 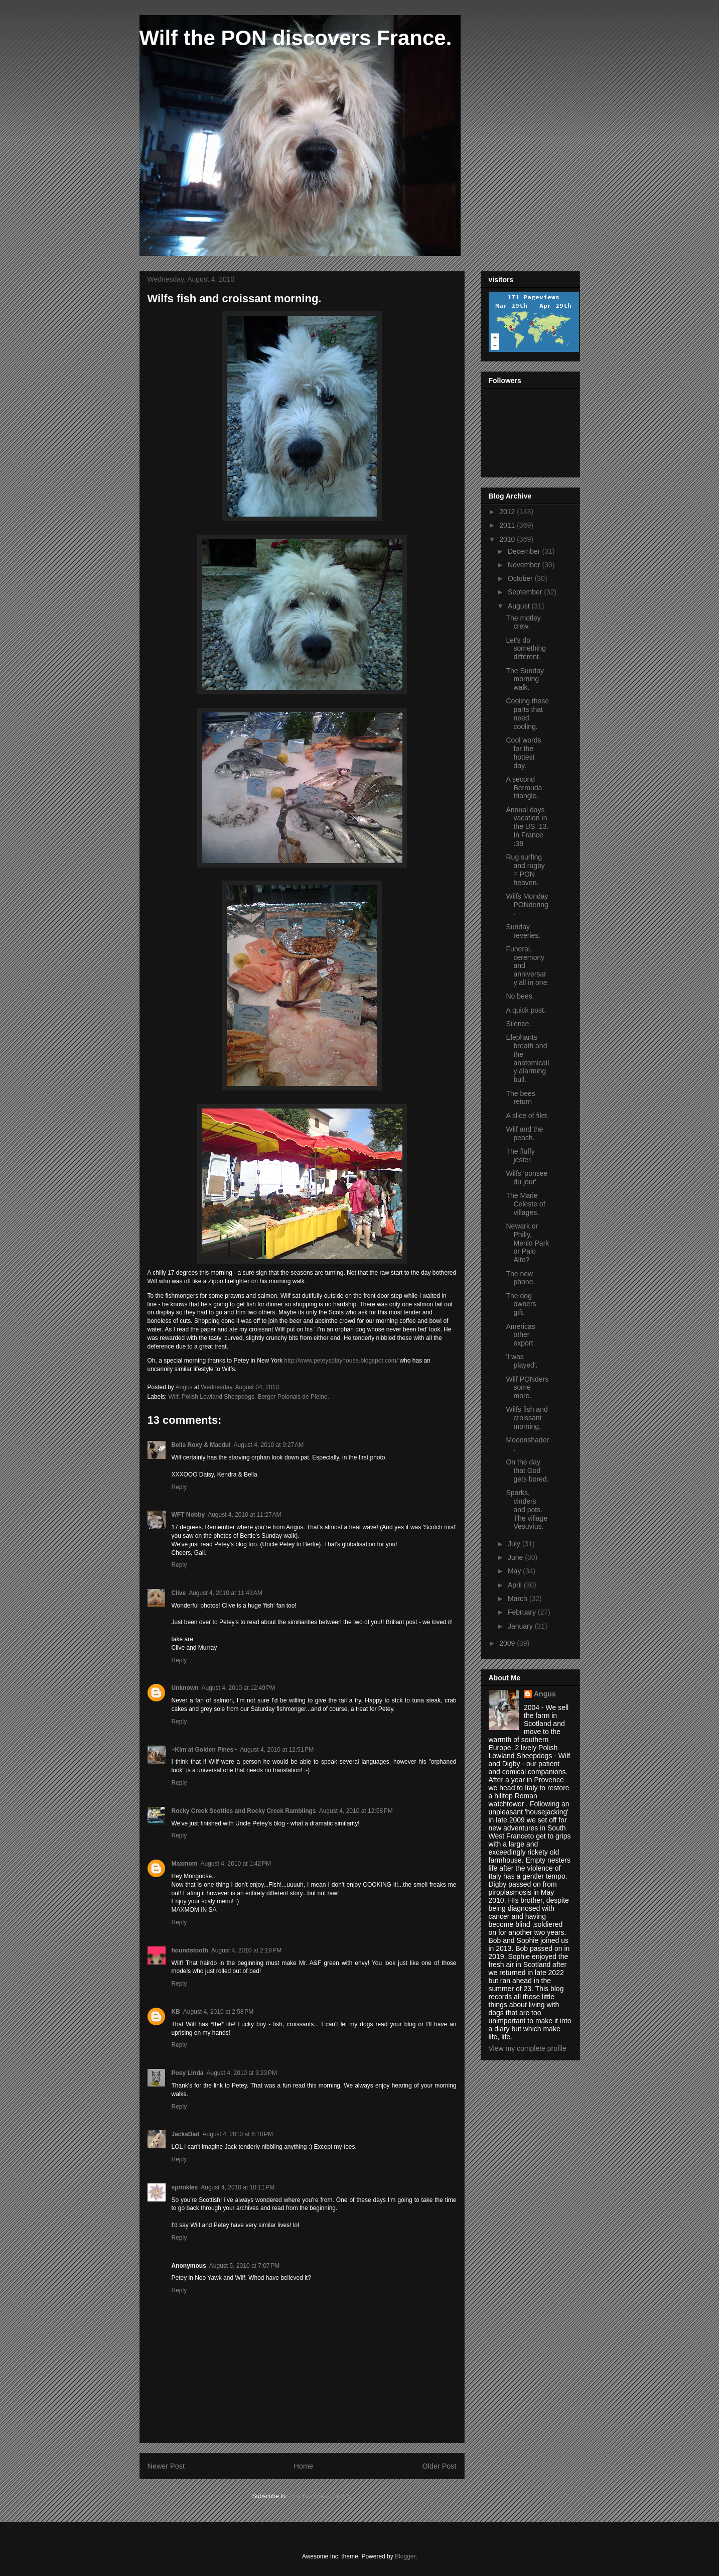 What do you see at coordinates (525, 551) in the screenshot?
I see `December` at bounding box center [525, 551].